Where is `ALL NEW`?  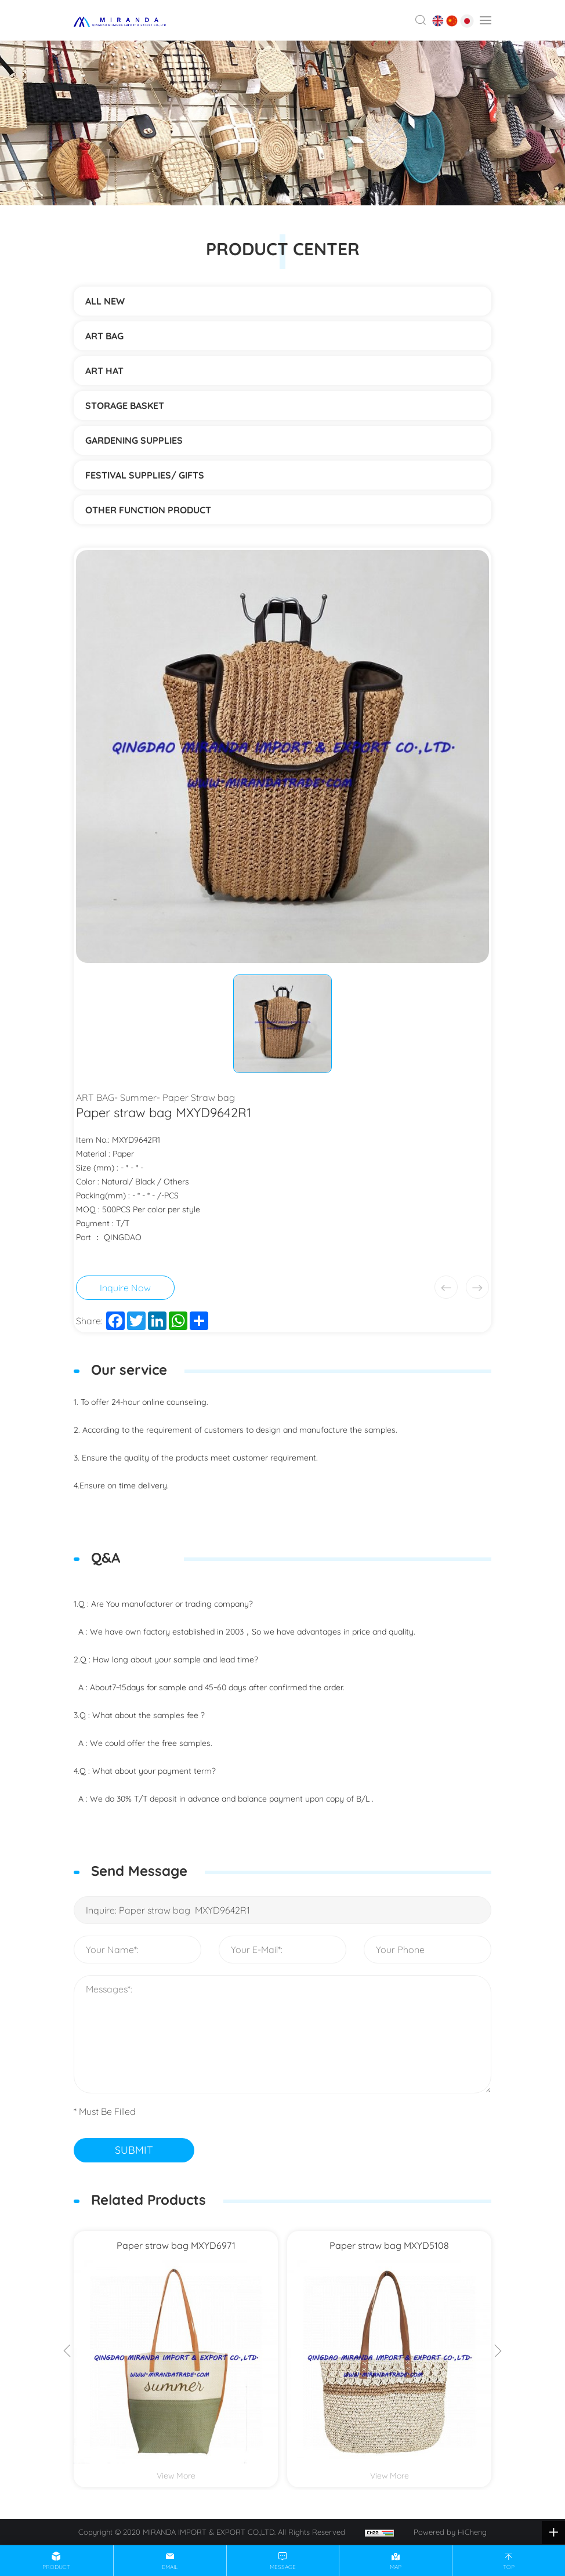
ALL NEW is located at coordinates (105, 301).